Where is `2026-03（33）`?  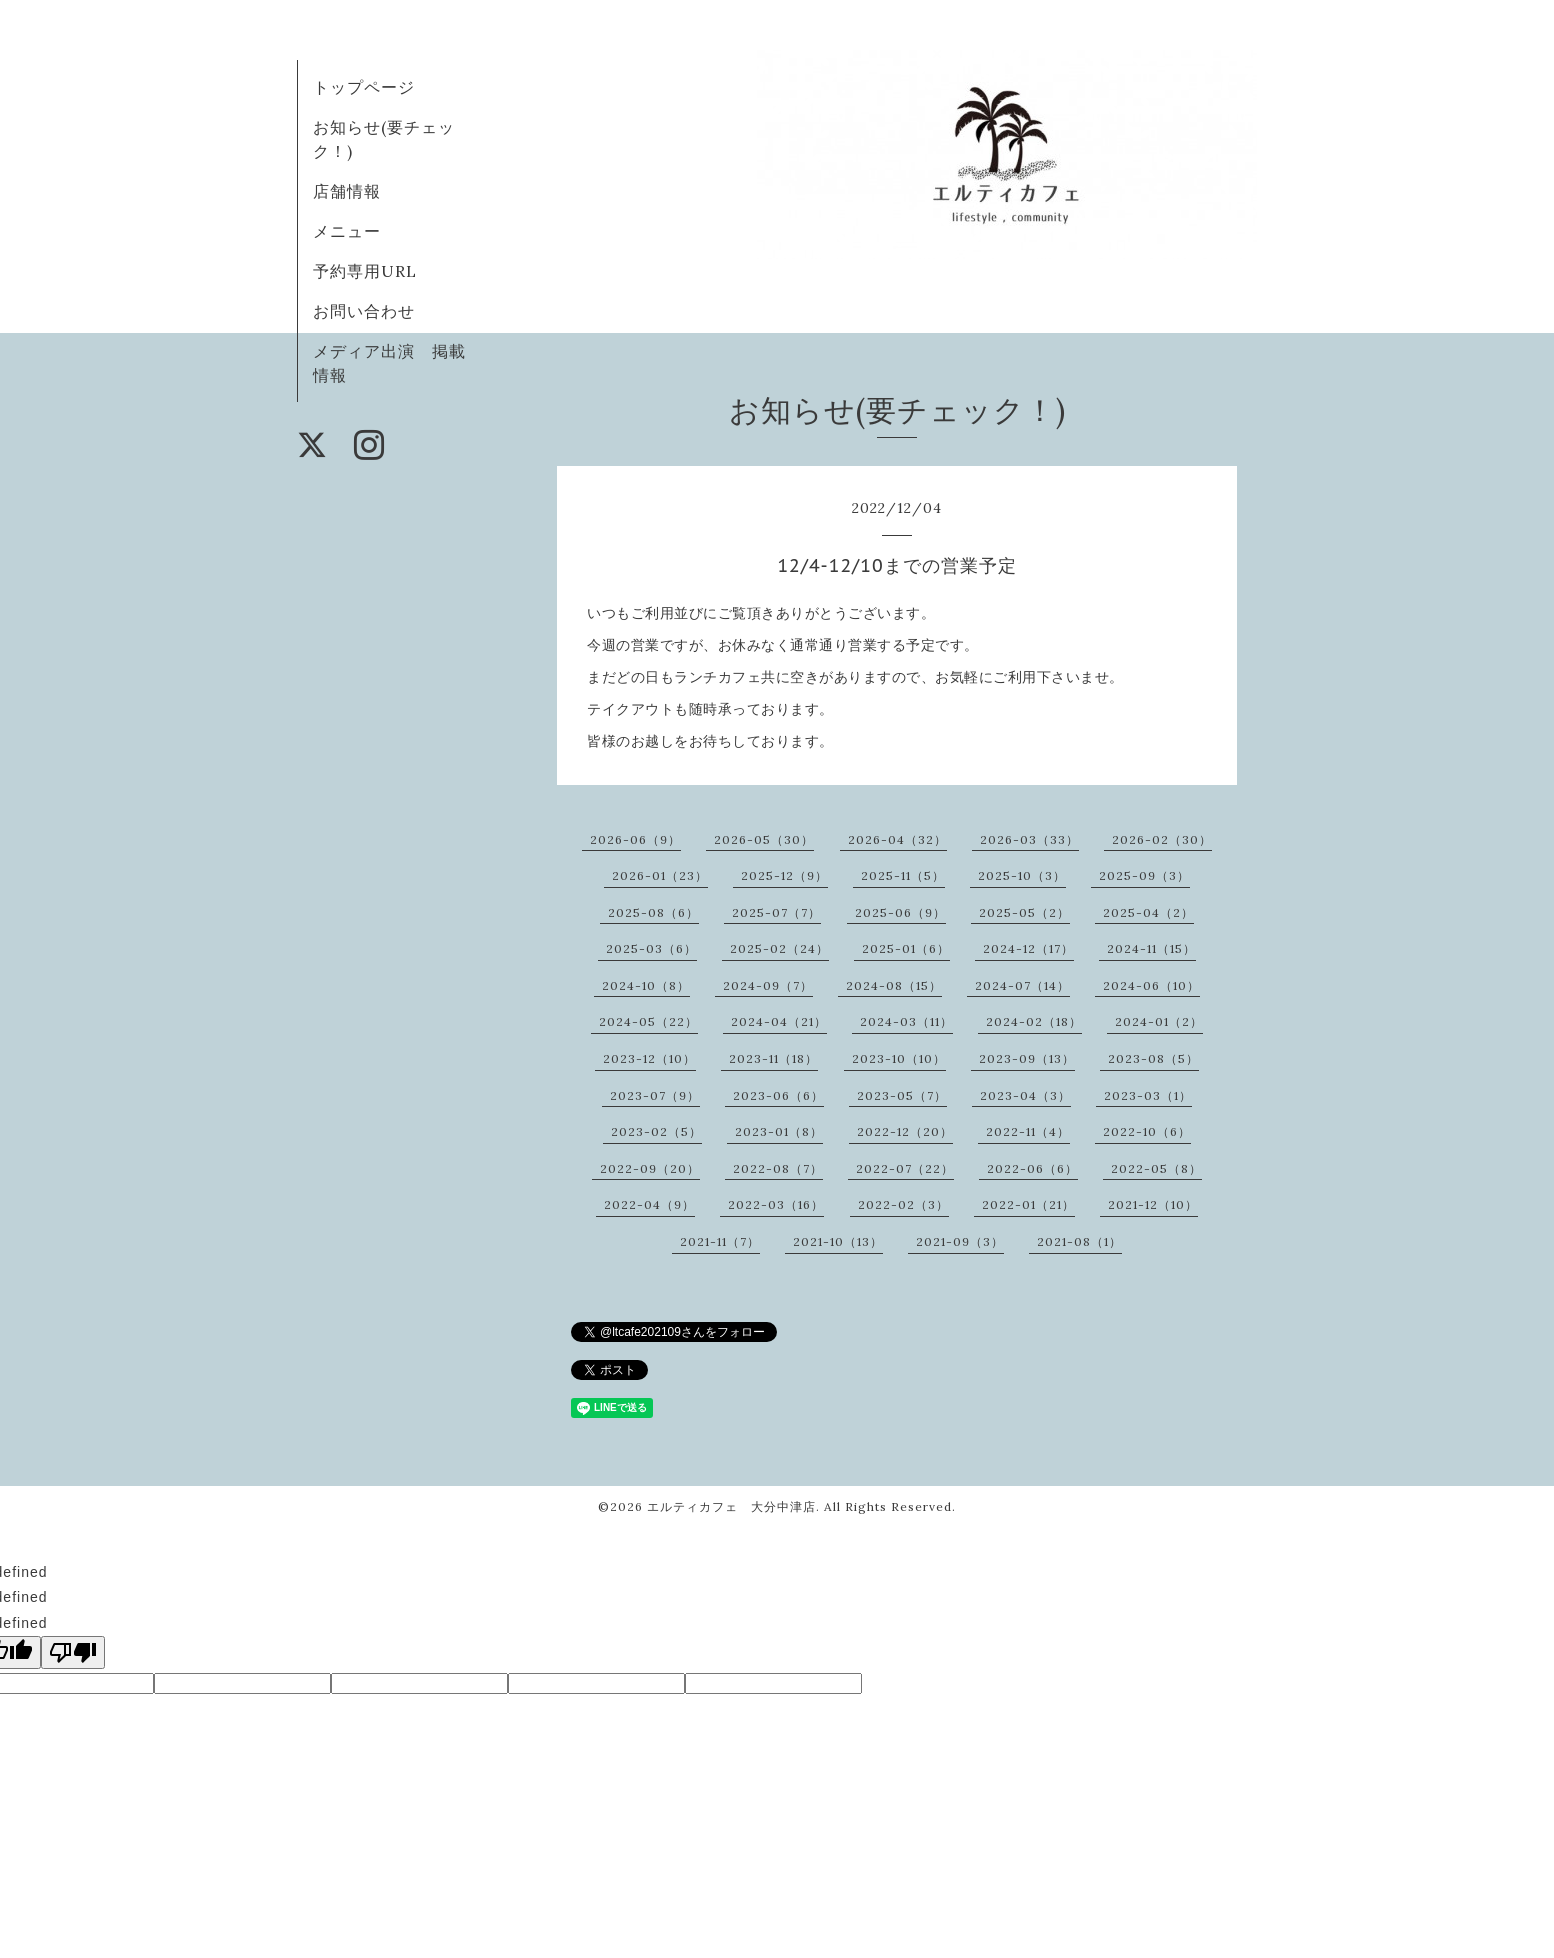 2026-03（33） is located at coordinates (1029, 839).